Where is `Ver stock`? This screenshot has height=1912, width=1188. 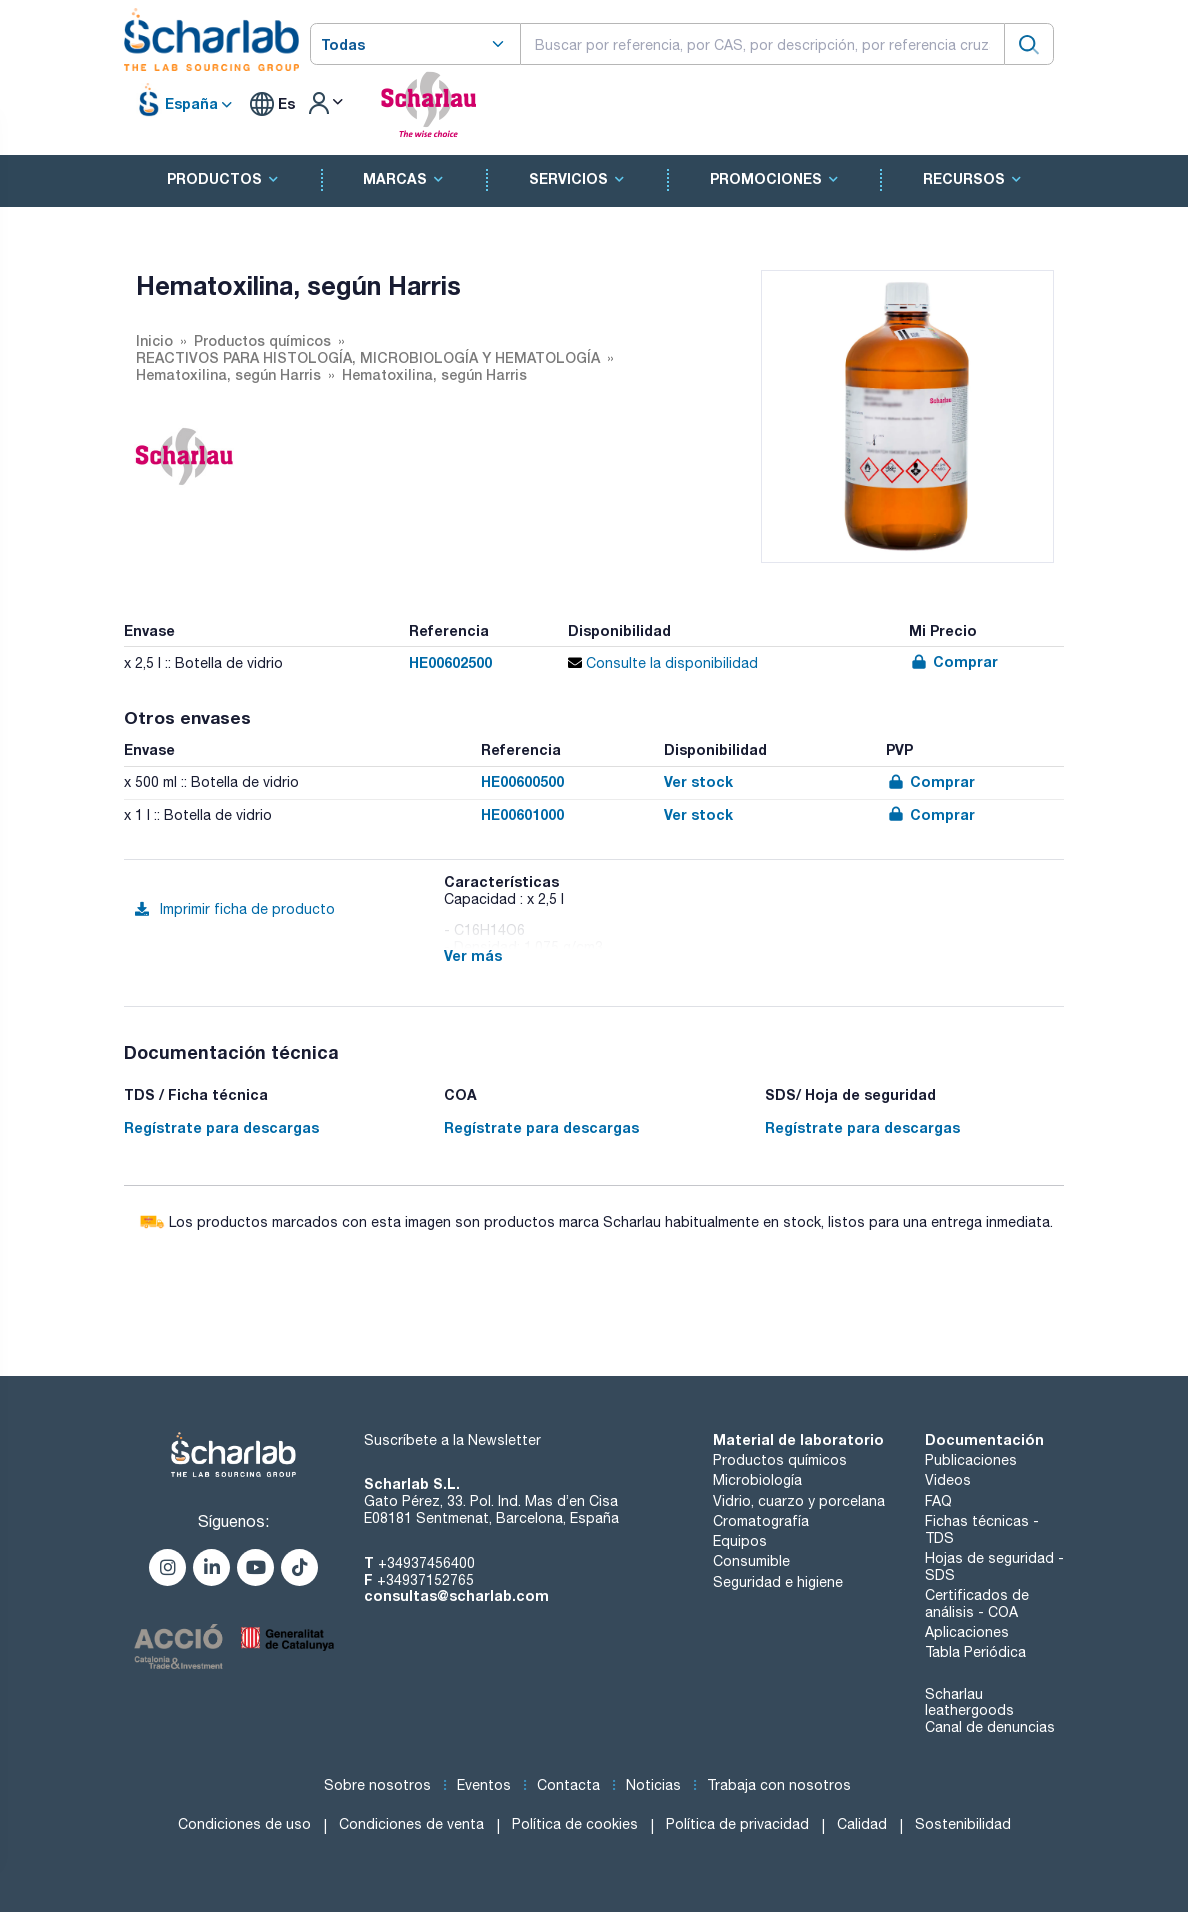 Ver stock is located at coordinates (698, 781).